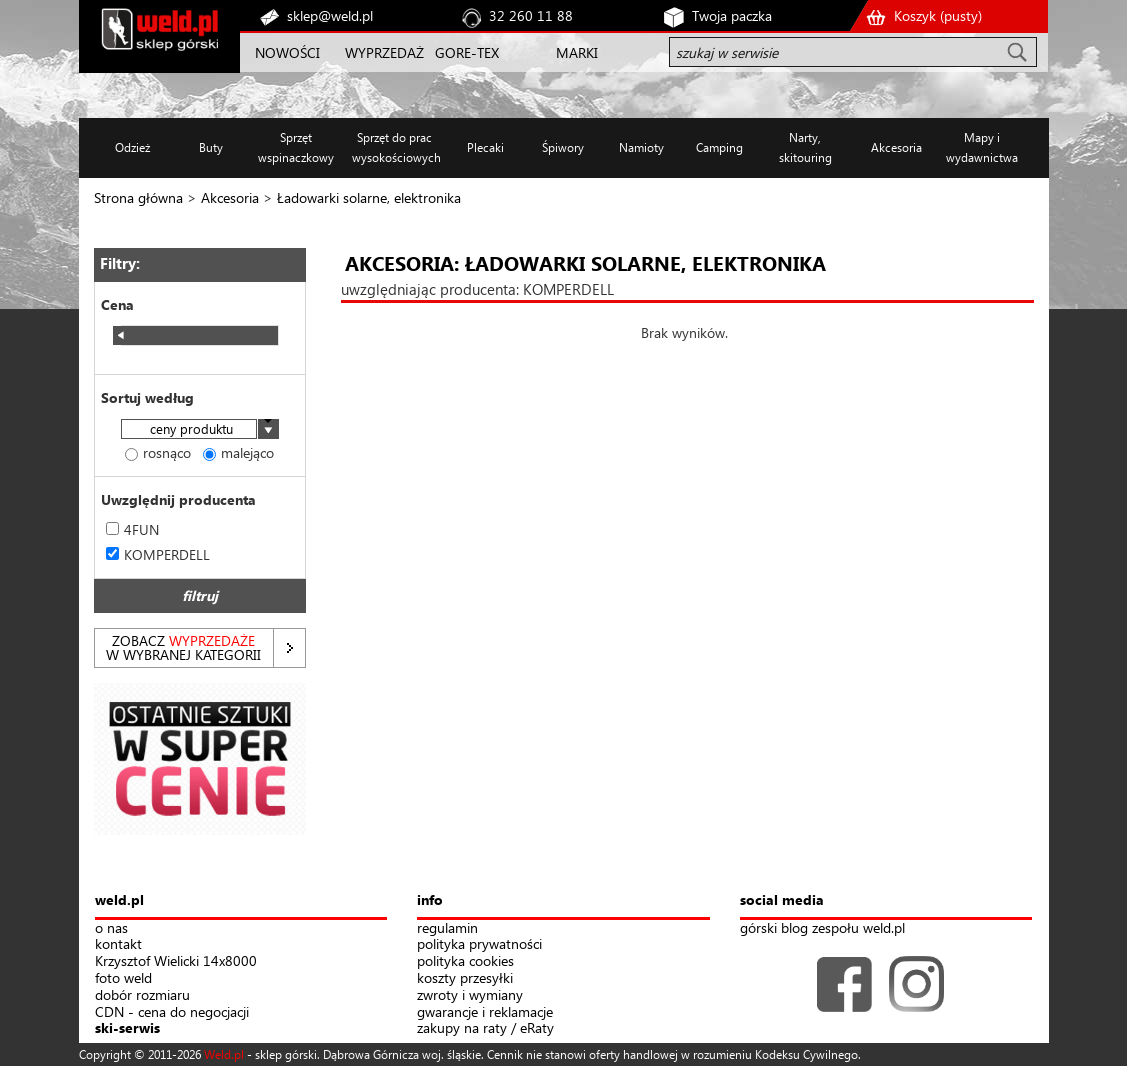 This screenshot has width=1127, height=1066. Describe the element at coordinates (138, 197) in the screenshot. I see `Strona główna` at that location.